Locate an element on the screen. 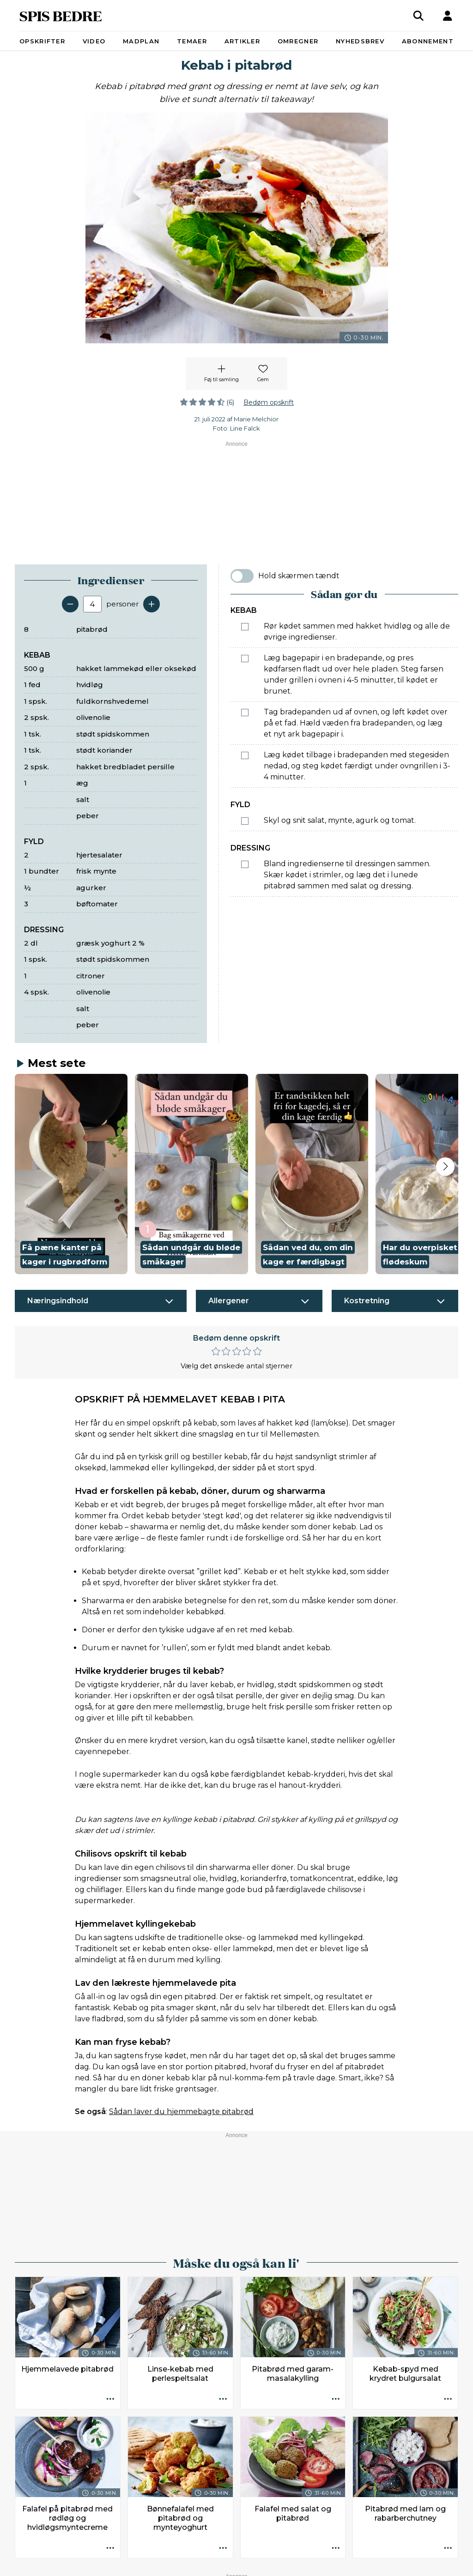  [switch] is located at coordinates (242, 576).